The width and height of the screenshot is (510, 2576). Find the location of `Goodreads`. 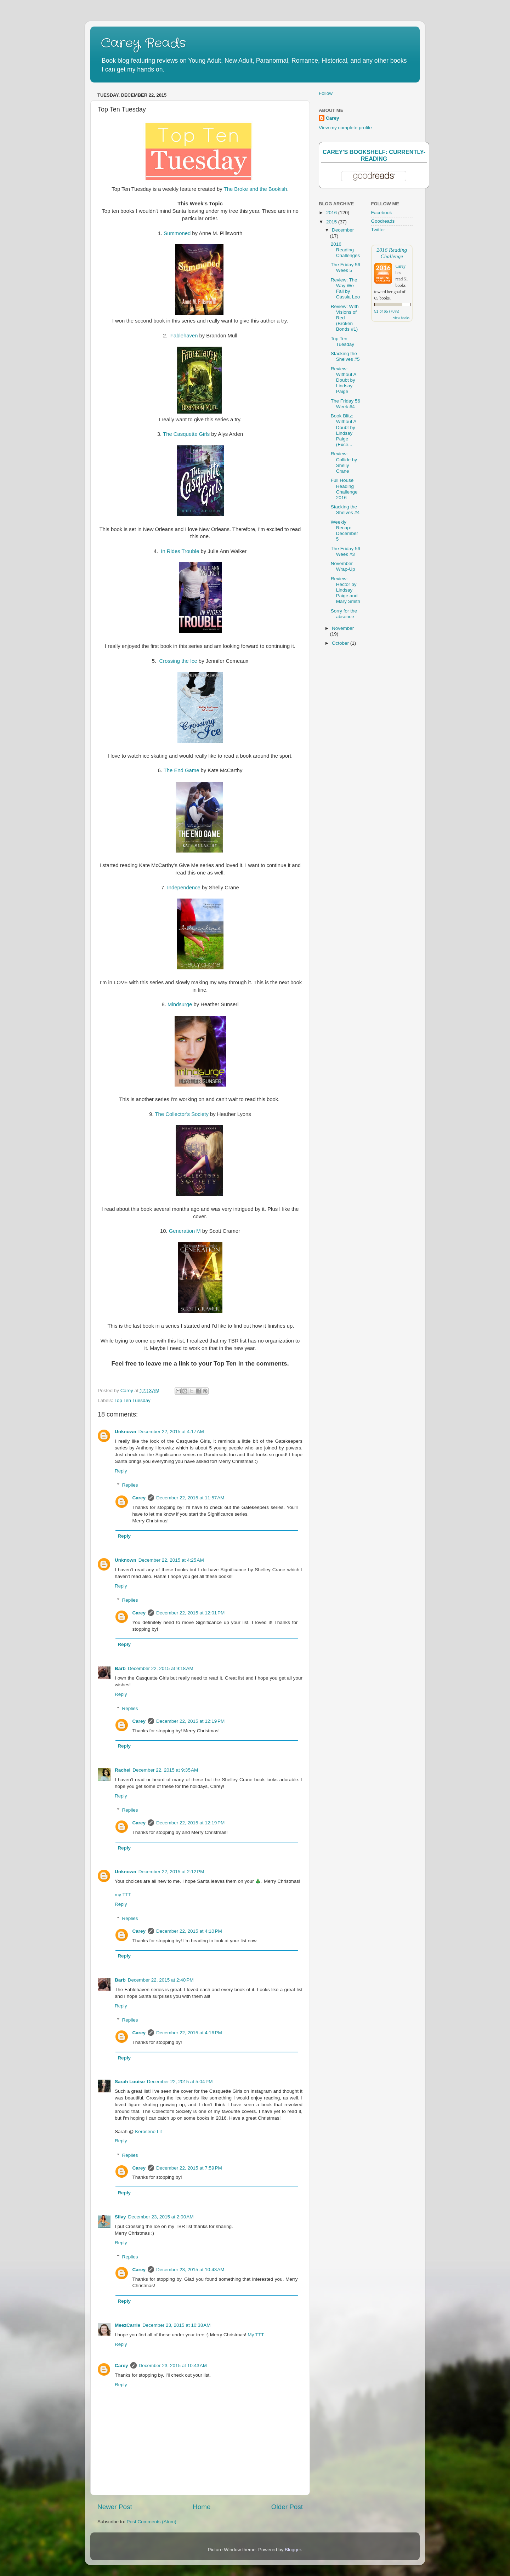

Goodreads is located at coordinates (383, 221).